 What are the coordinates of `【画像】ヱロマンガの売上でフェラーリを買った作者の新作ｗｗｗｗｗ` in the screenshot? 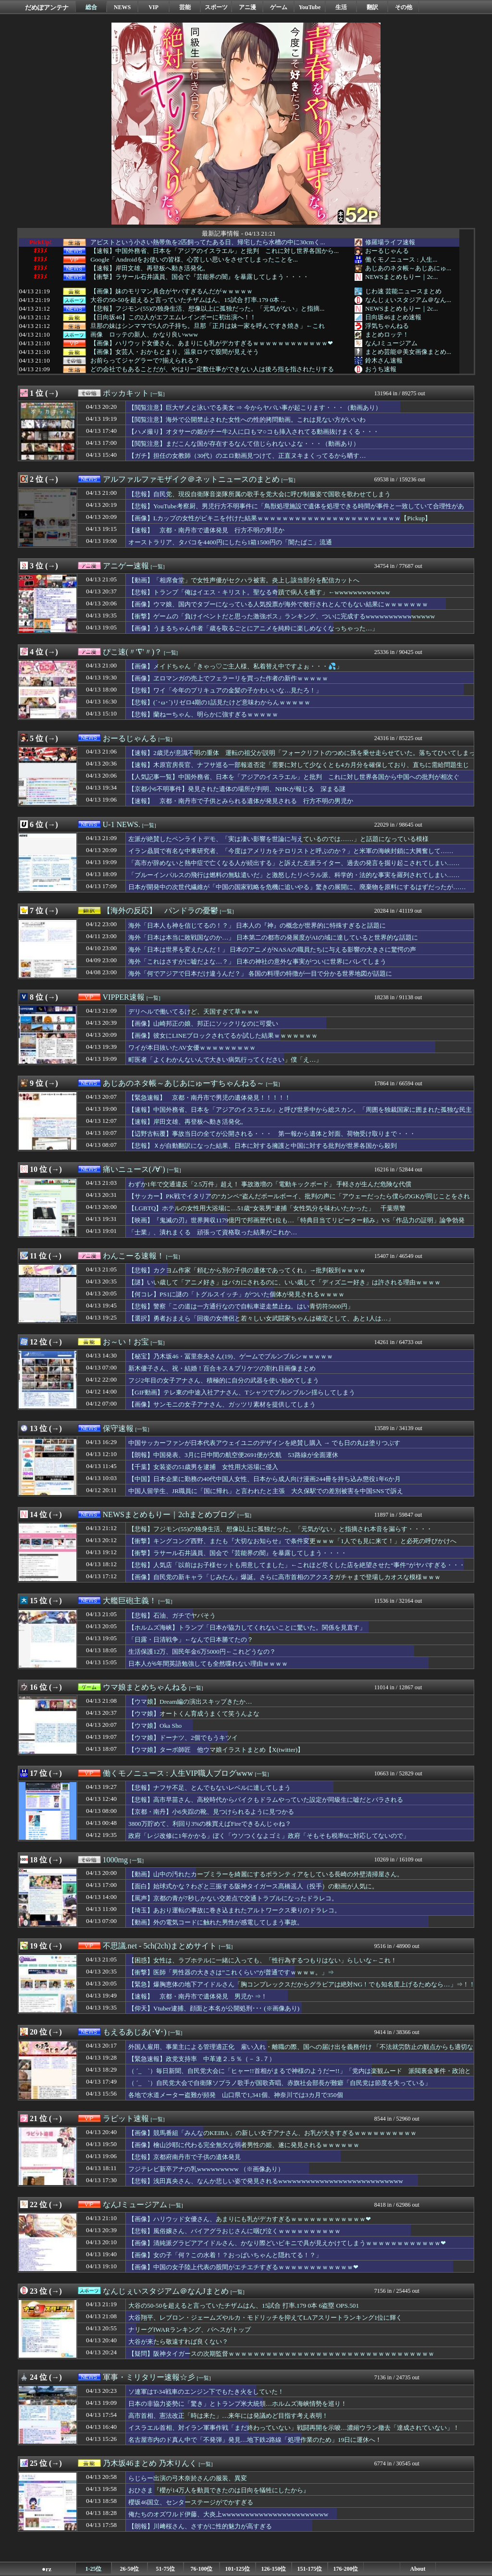 It's located at (228, 678).